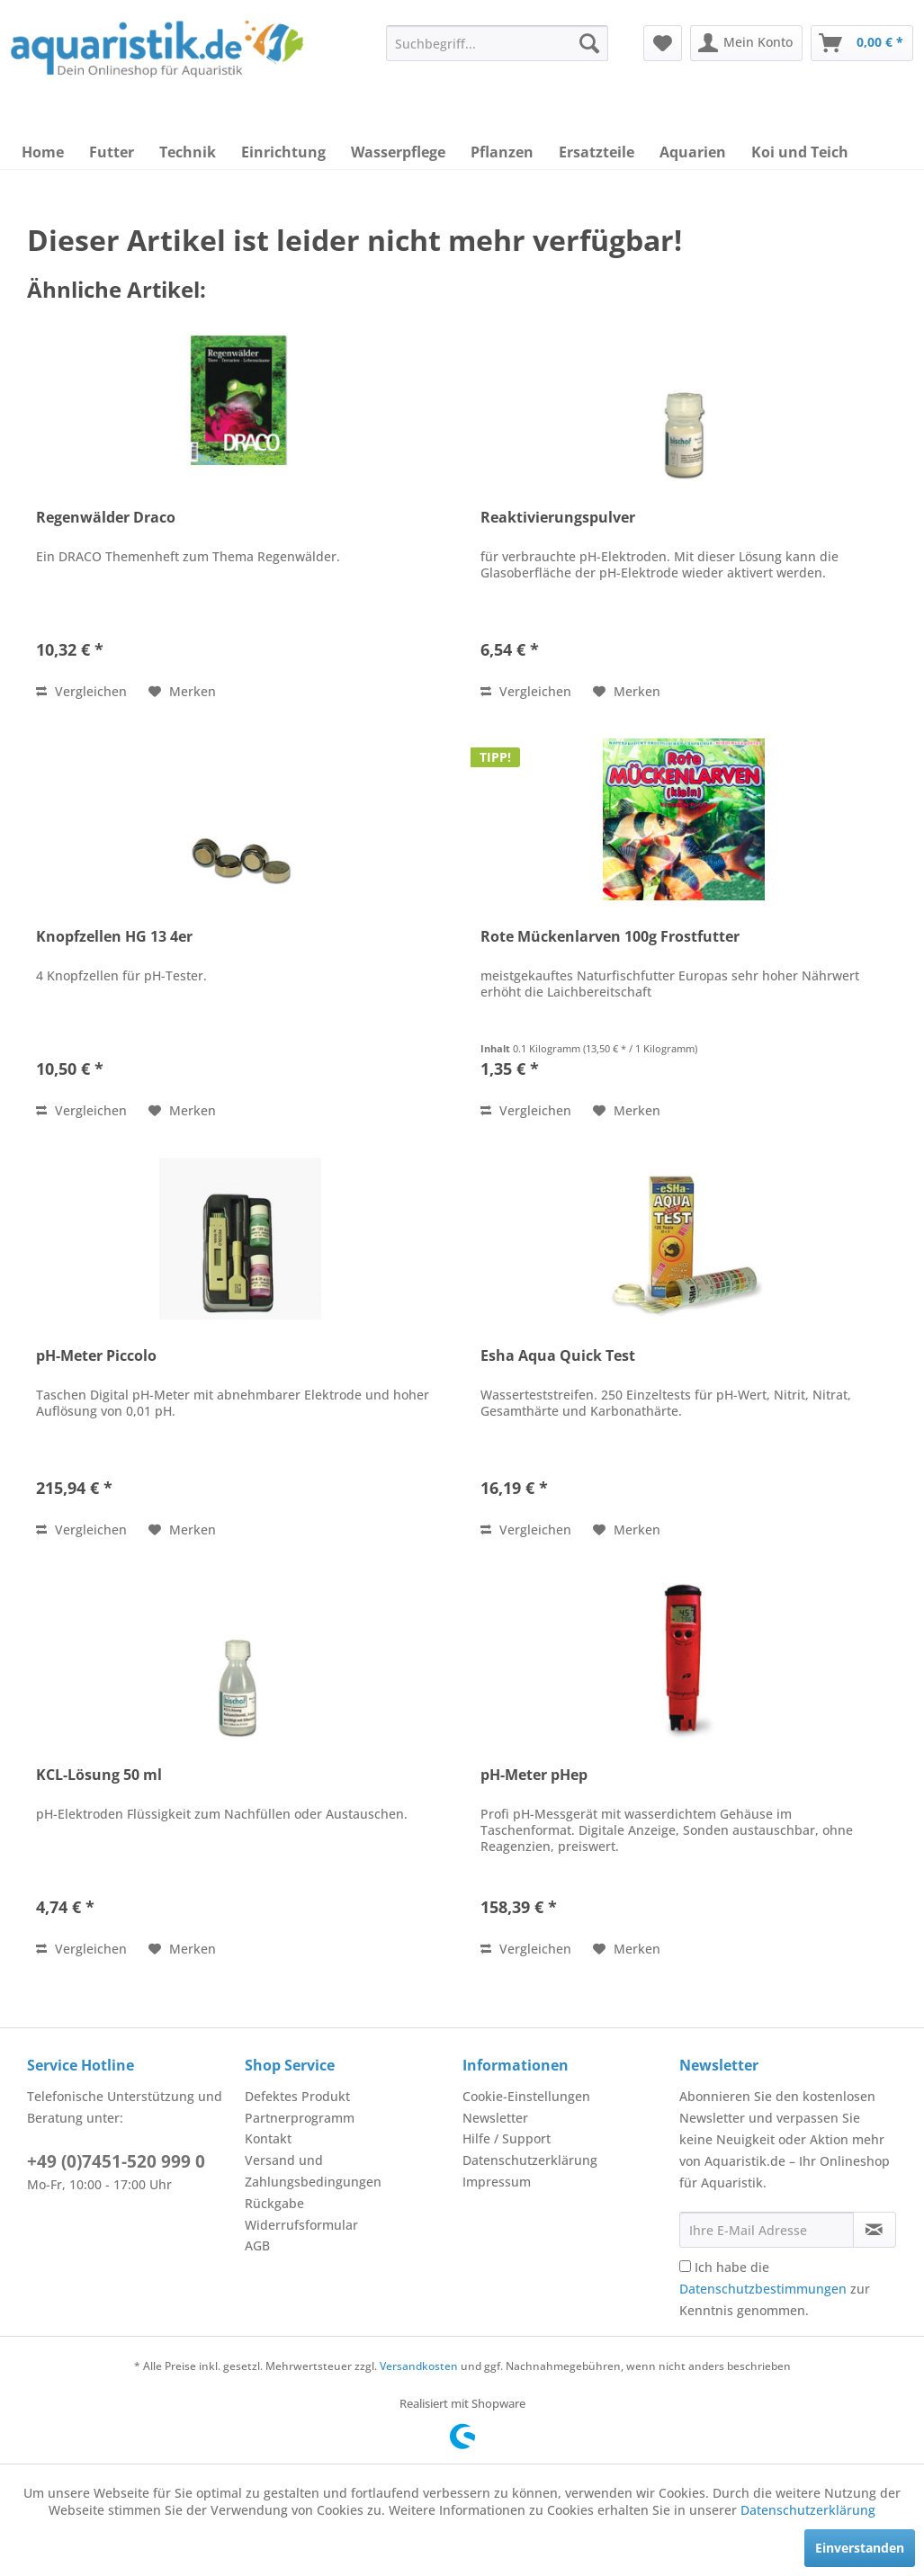 Image resolution: width=924 pixels, height=2576 pixels. What do you see at coordinates (283, 152) in the screenshot?
I see `[Einrichtung]` at bounding box center [283, 152].